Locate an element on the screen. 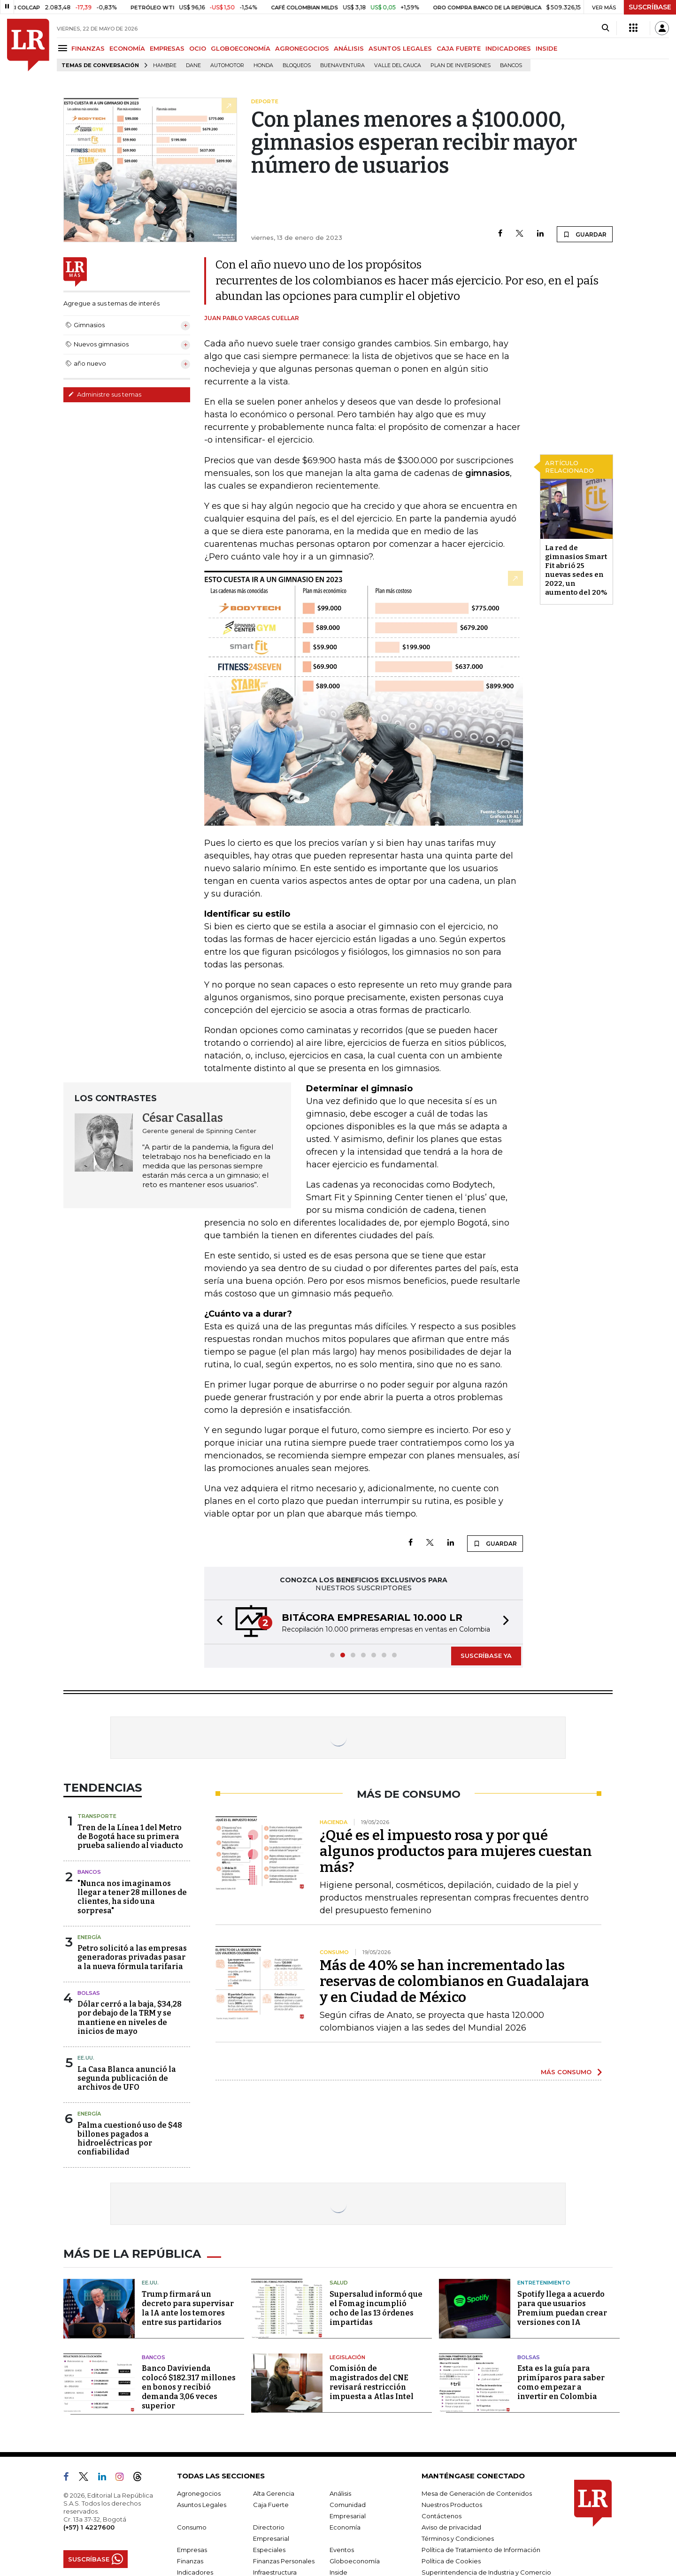  Política de Cookies is located at coordinates (451, 2561).